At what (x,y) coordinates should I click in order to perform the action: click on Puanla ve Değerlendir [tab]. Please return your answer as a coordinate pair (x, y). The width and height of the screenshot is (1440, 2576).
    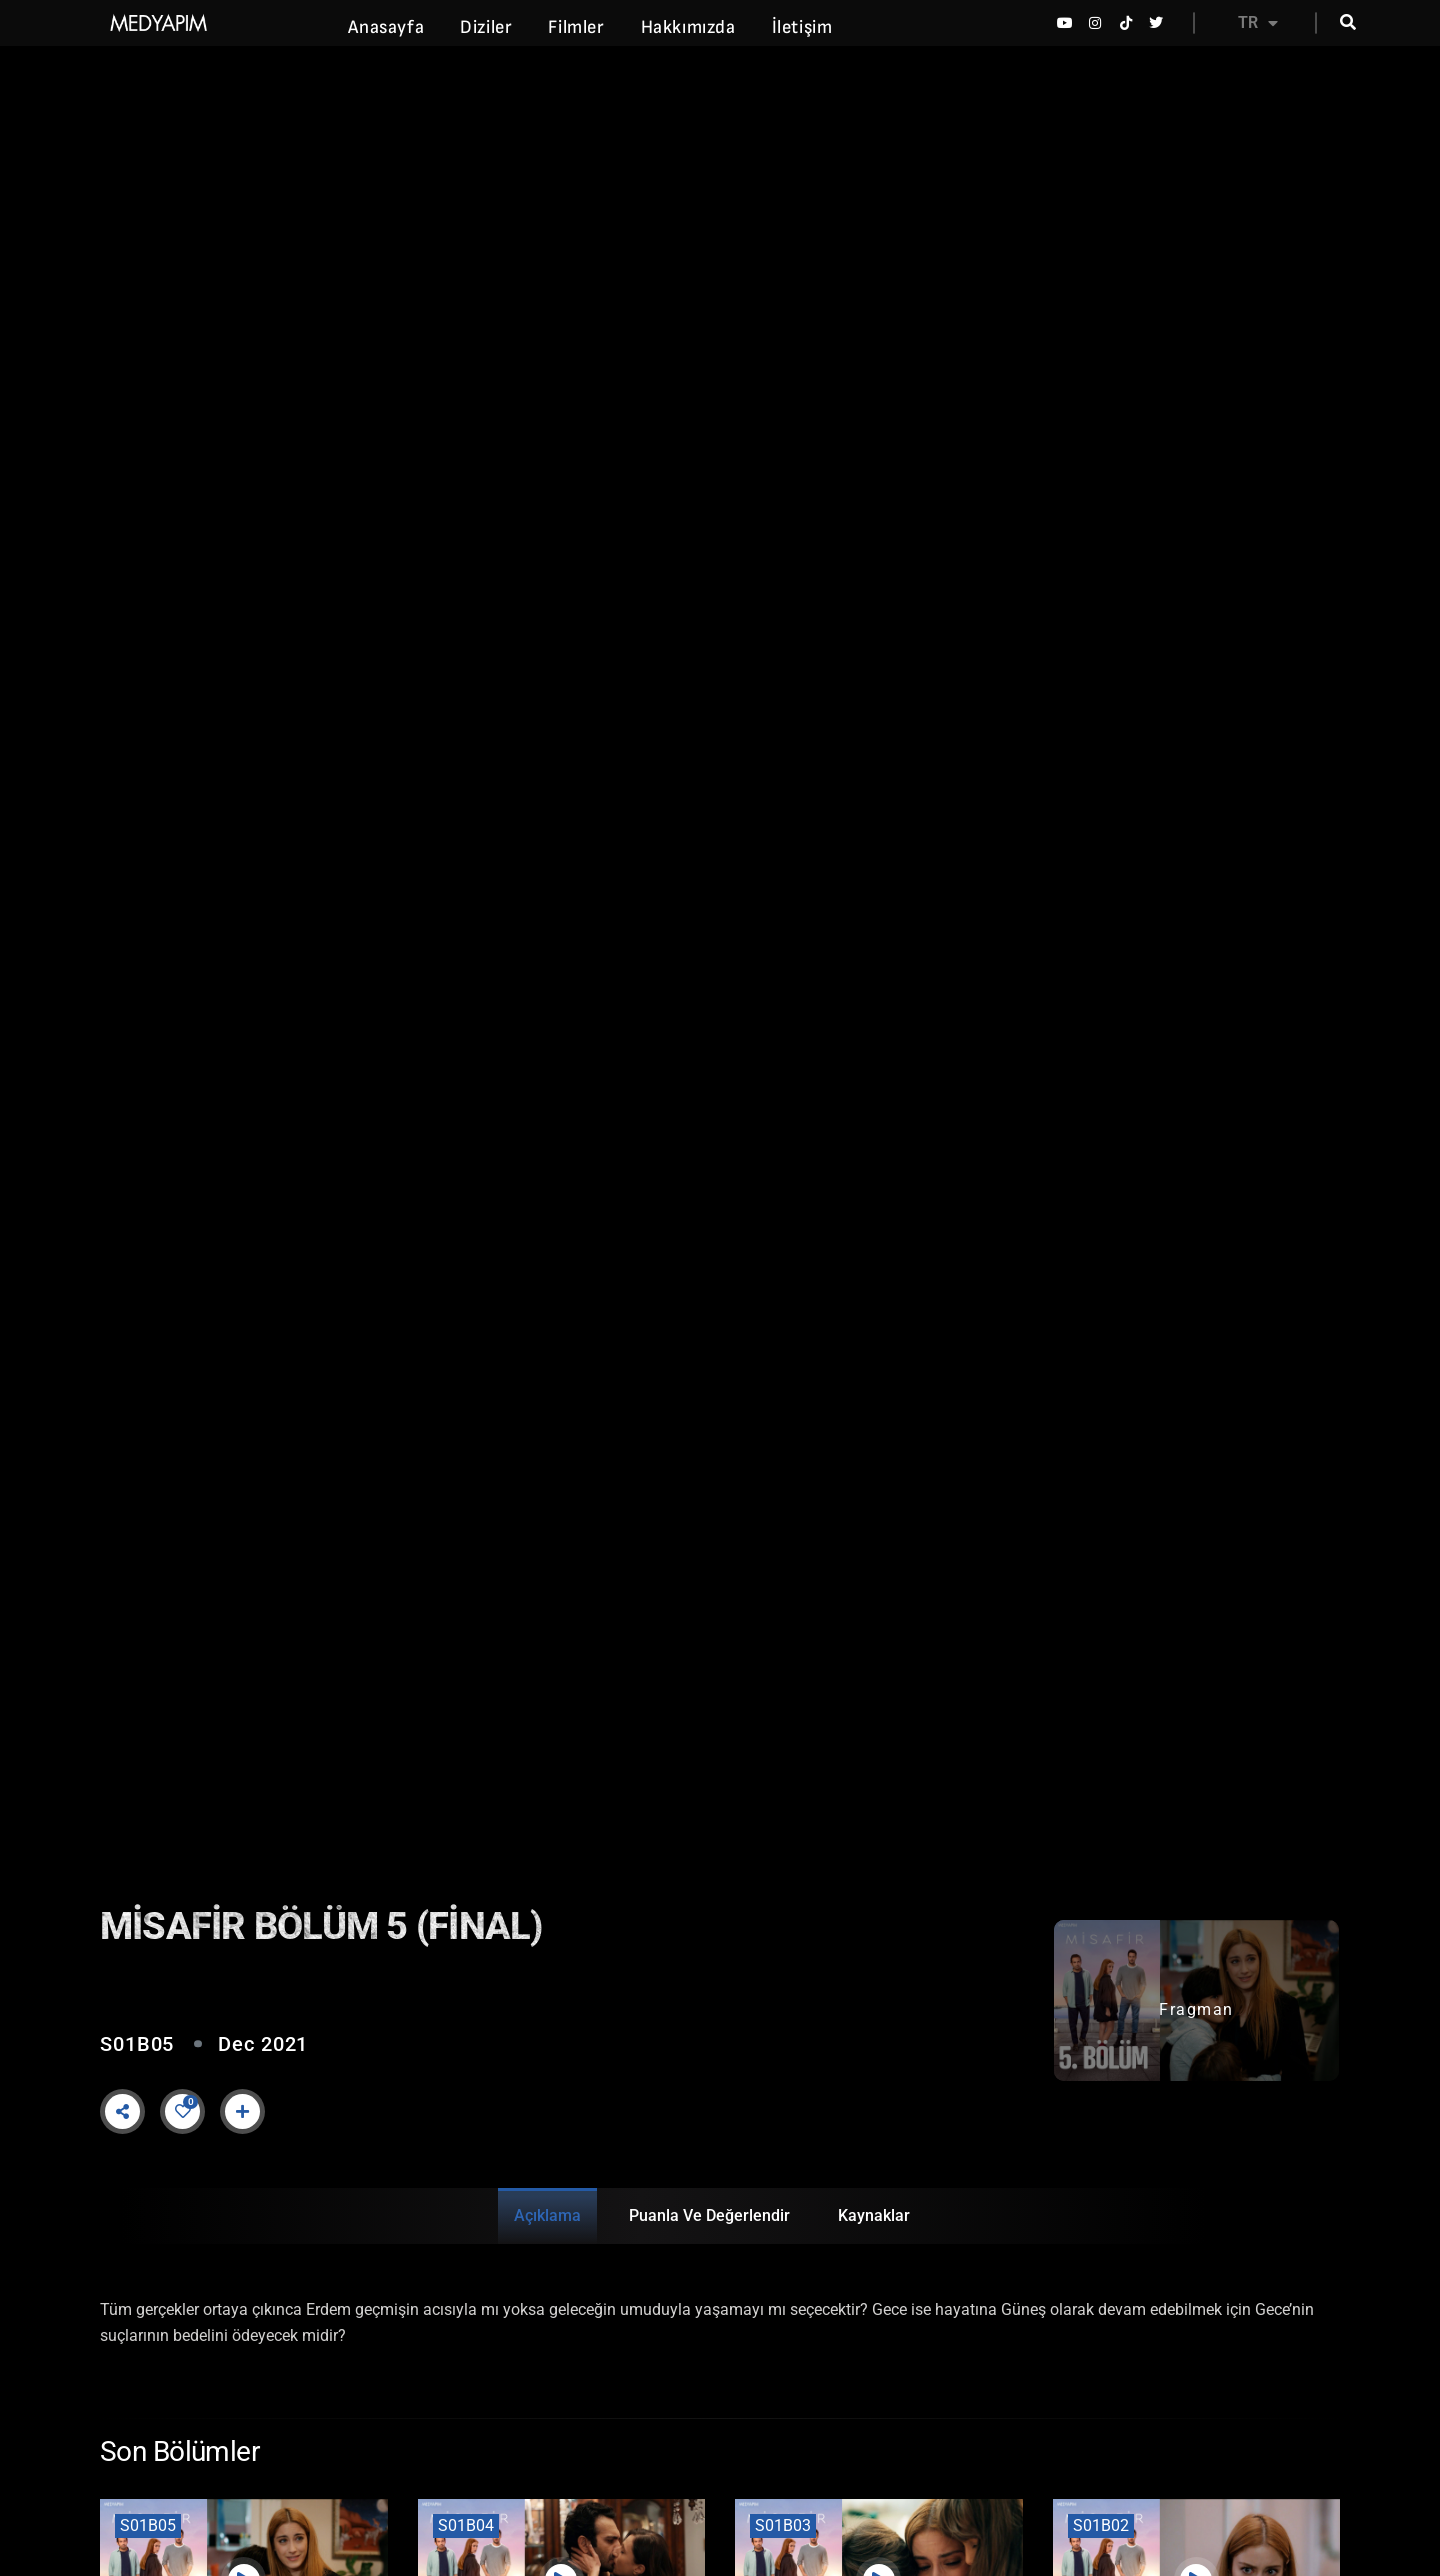
    Looking at the image, I should click on (709, 2215).